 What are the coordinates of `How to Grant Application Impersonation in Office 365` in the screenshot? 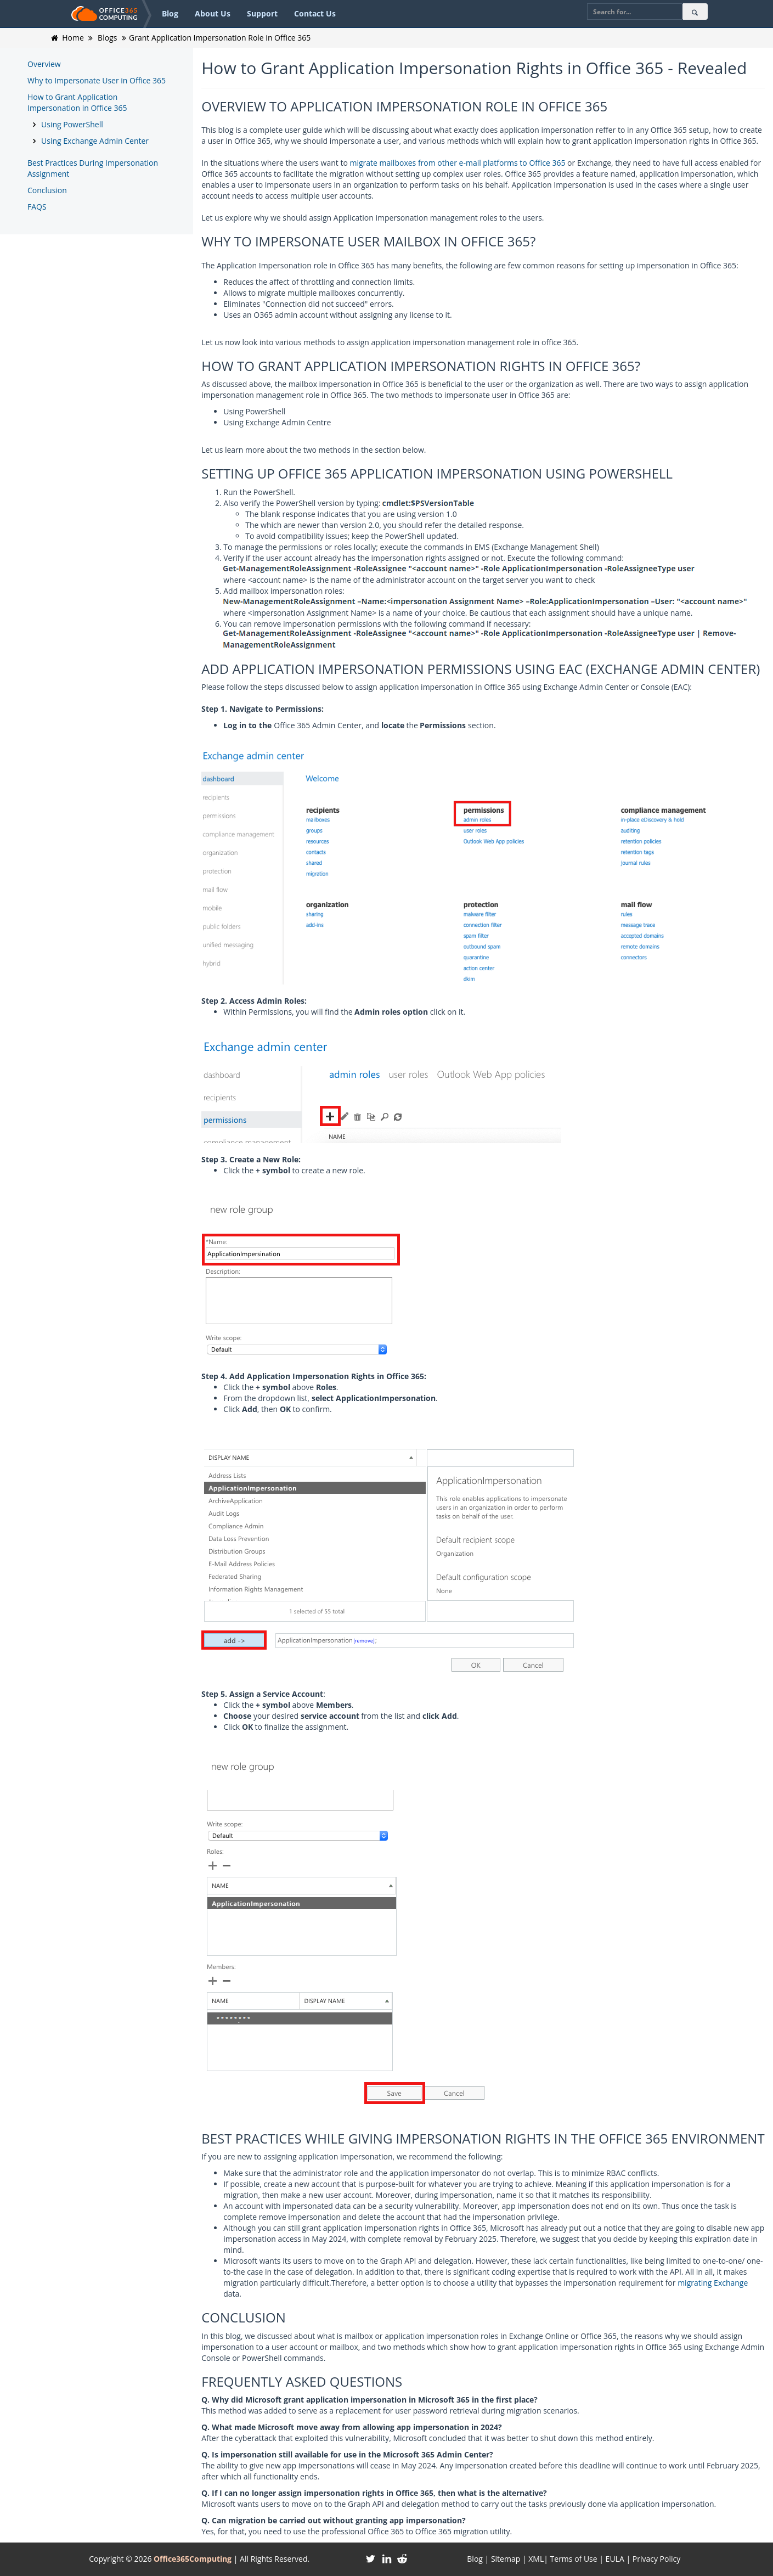 It's located at (77, 102).